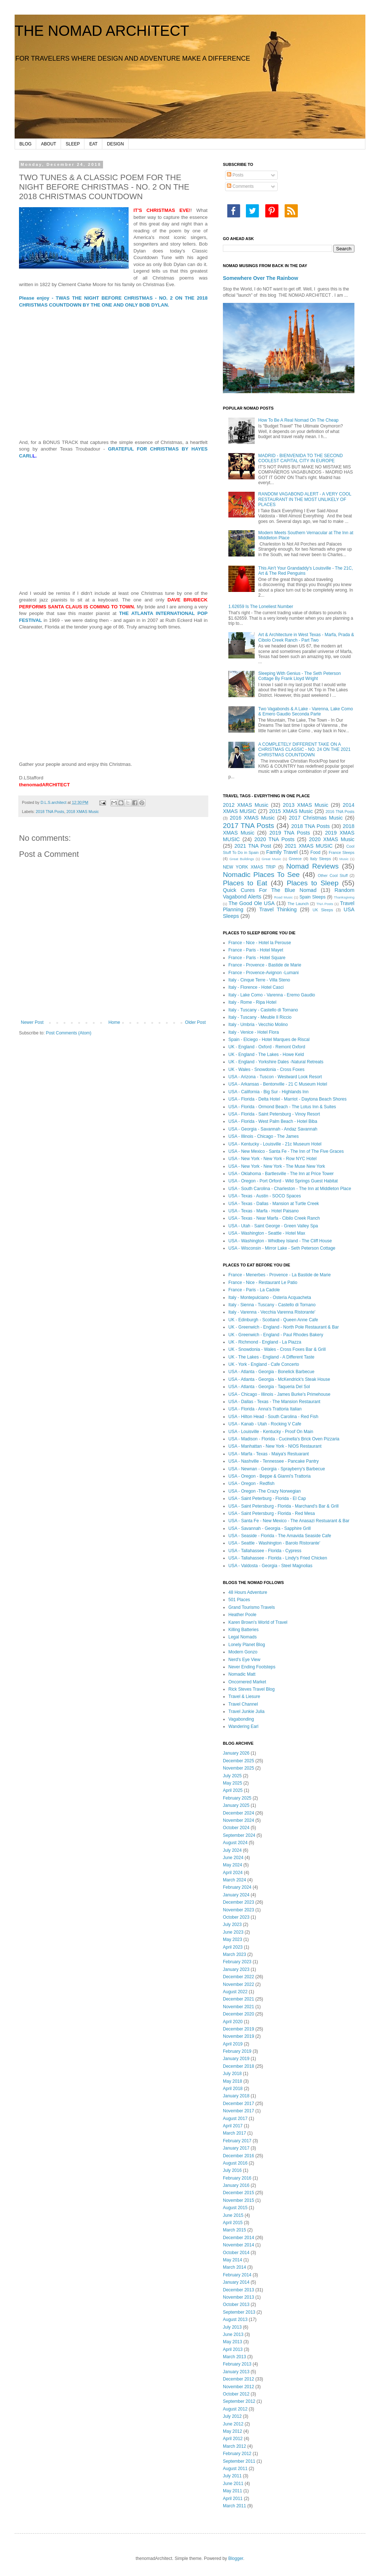 This screenshot has width=380, height=2576. What do you see at coordinates (233, 1932) in the screenshot?
I see `June 2023` at bounding box center [233, 1932].